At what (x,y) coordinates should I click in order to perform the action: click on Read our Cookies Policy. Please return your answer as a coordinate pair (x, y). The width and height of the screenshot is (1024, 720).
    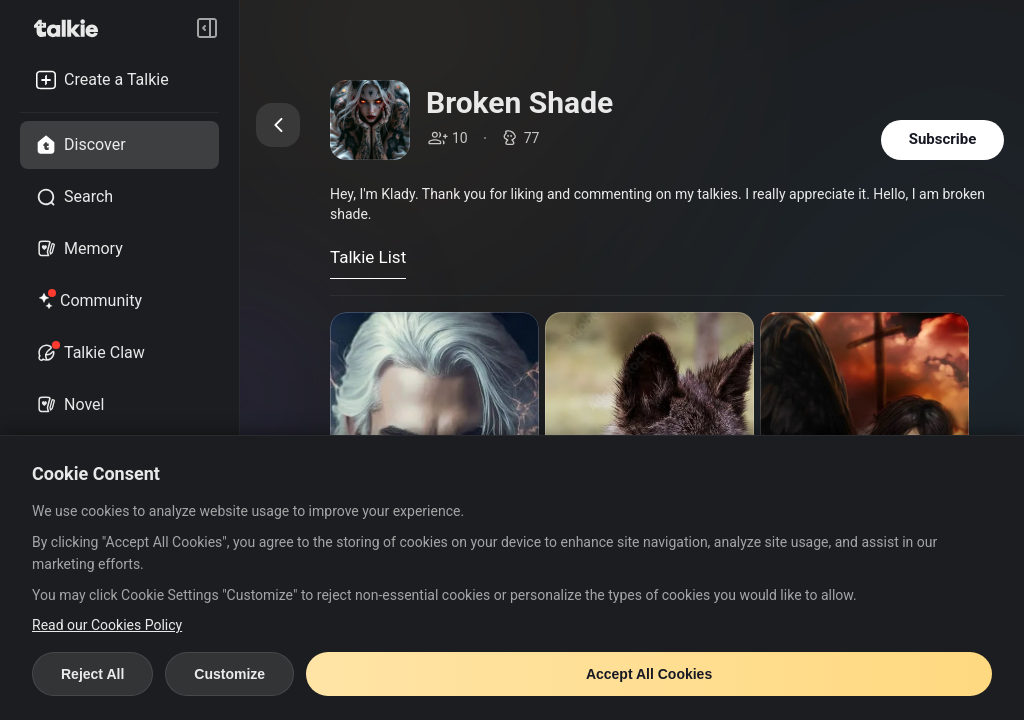
    Looking at the image, I should click on (107, 625).